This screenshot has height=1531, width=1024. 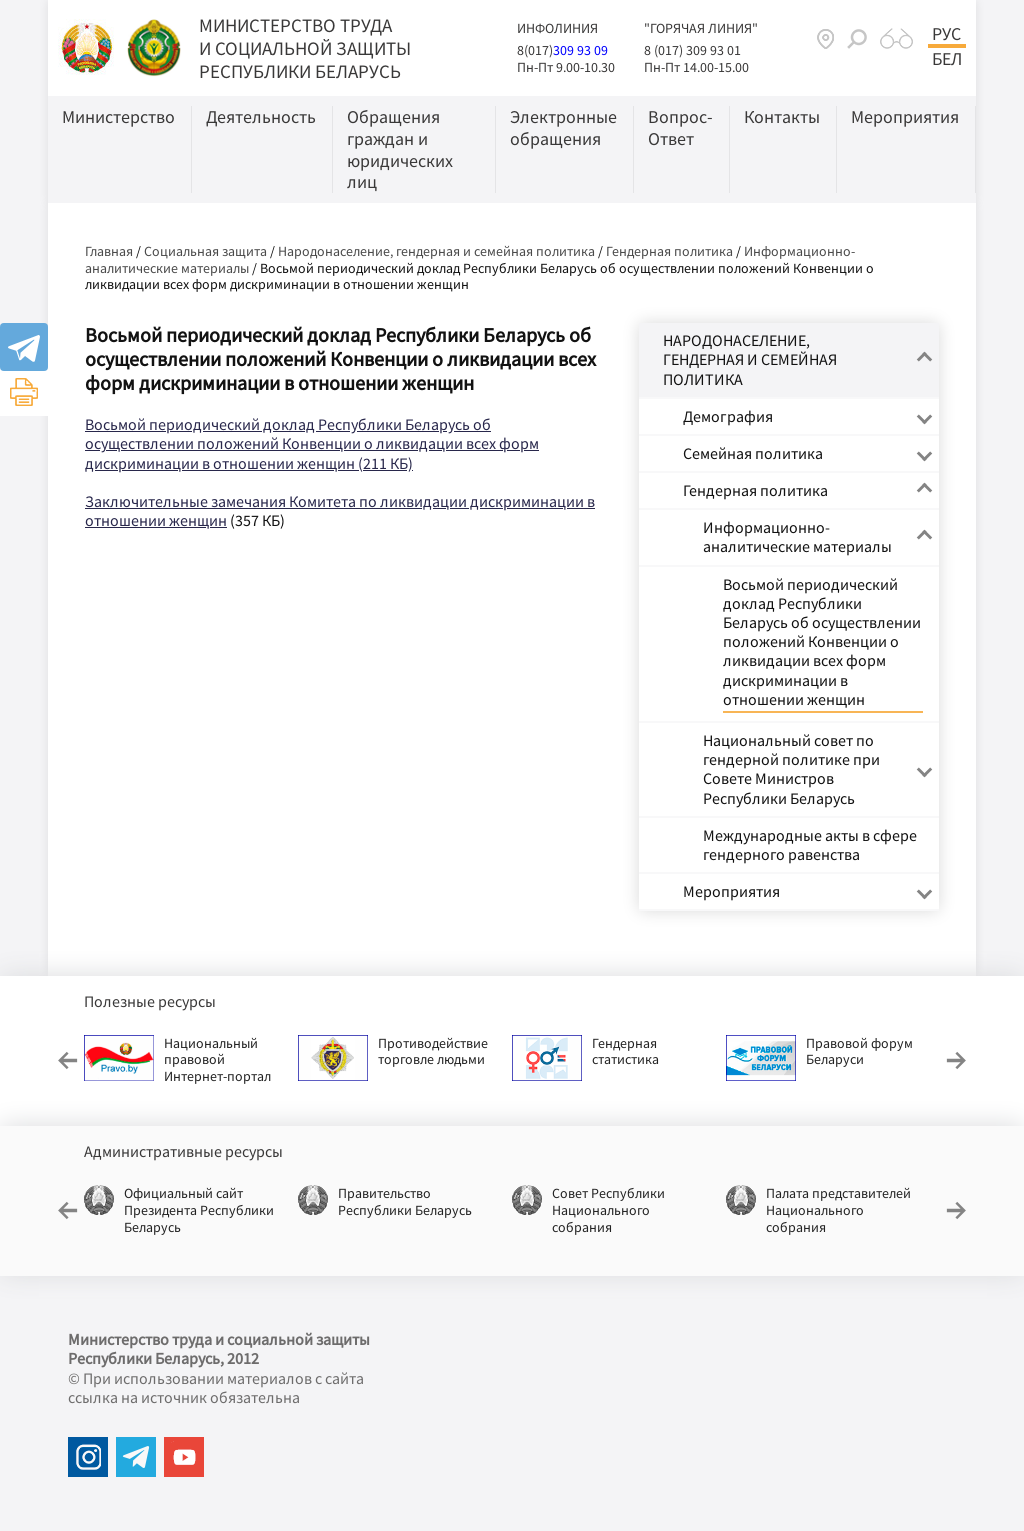 I want to click on Главная, so click(x=109, y=251).